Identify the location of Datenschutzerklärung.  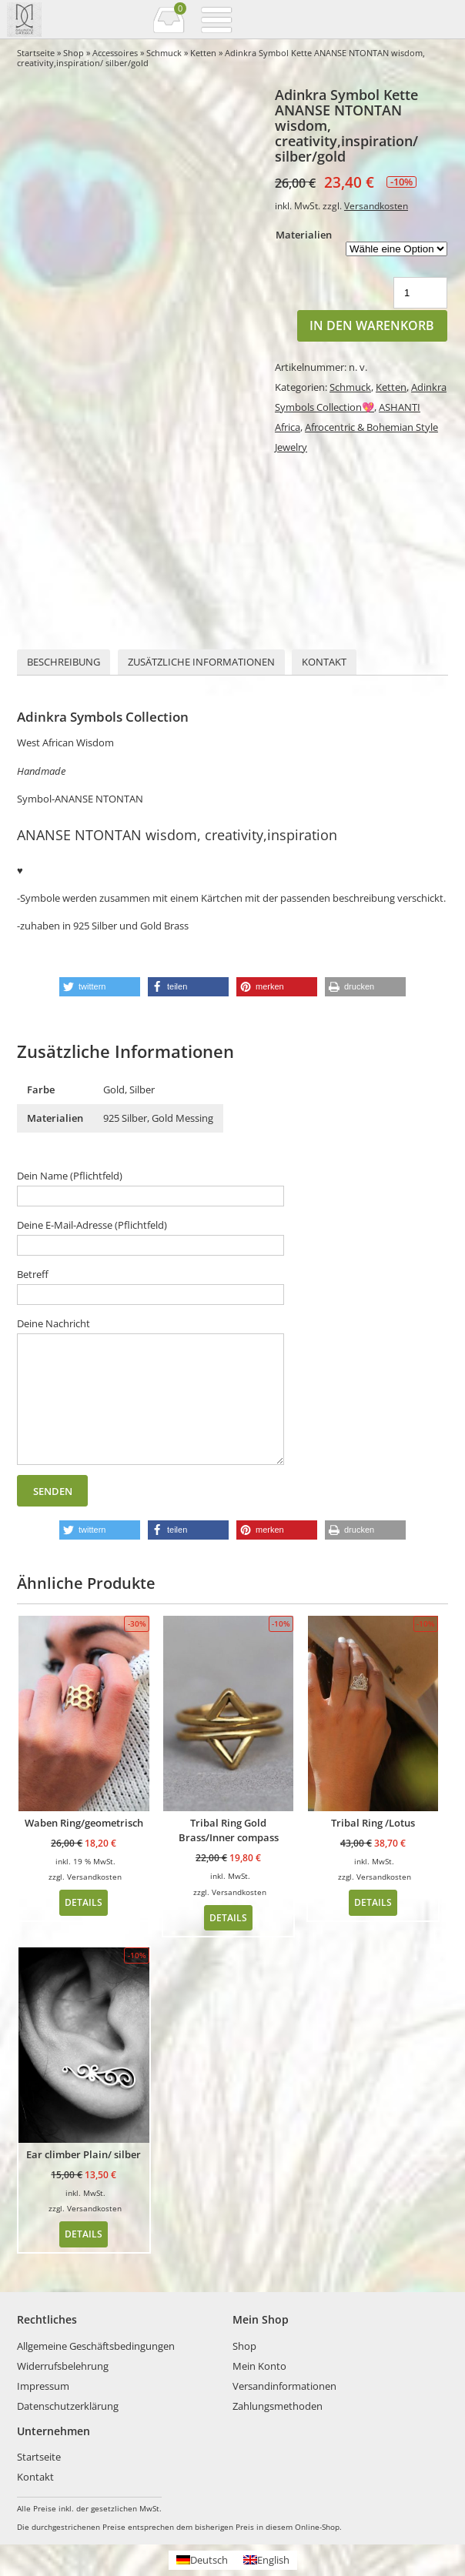
(68, 2406).